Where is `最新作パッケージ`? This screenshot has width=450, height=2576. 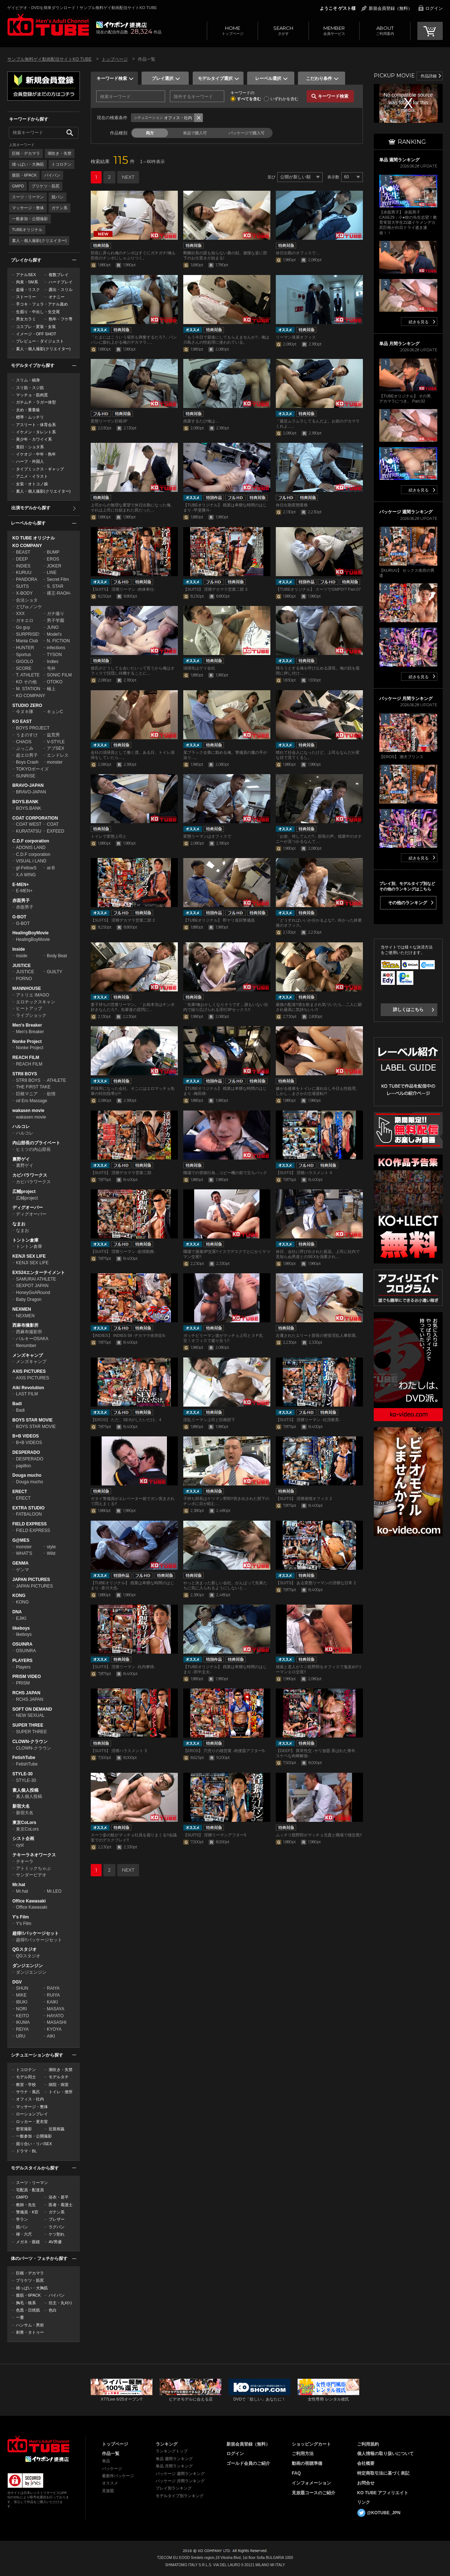
最新作パッケージ is located at coordinates (118, 2476).